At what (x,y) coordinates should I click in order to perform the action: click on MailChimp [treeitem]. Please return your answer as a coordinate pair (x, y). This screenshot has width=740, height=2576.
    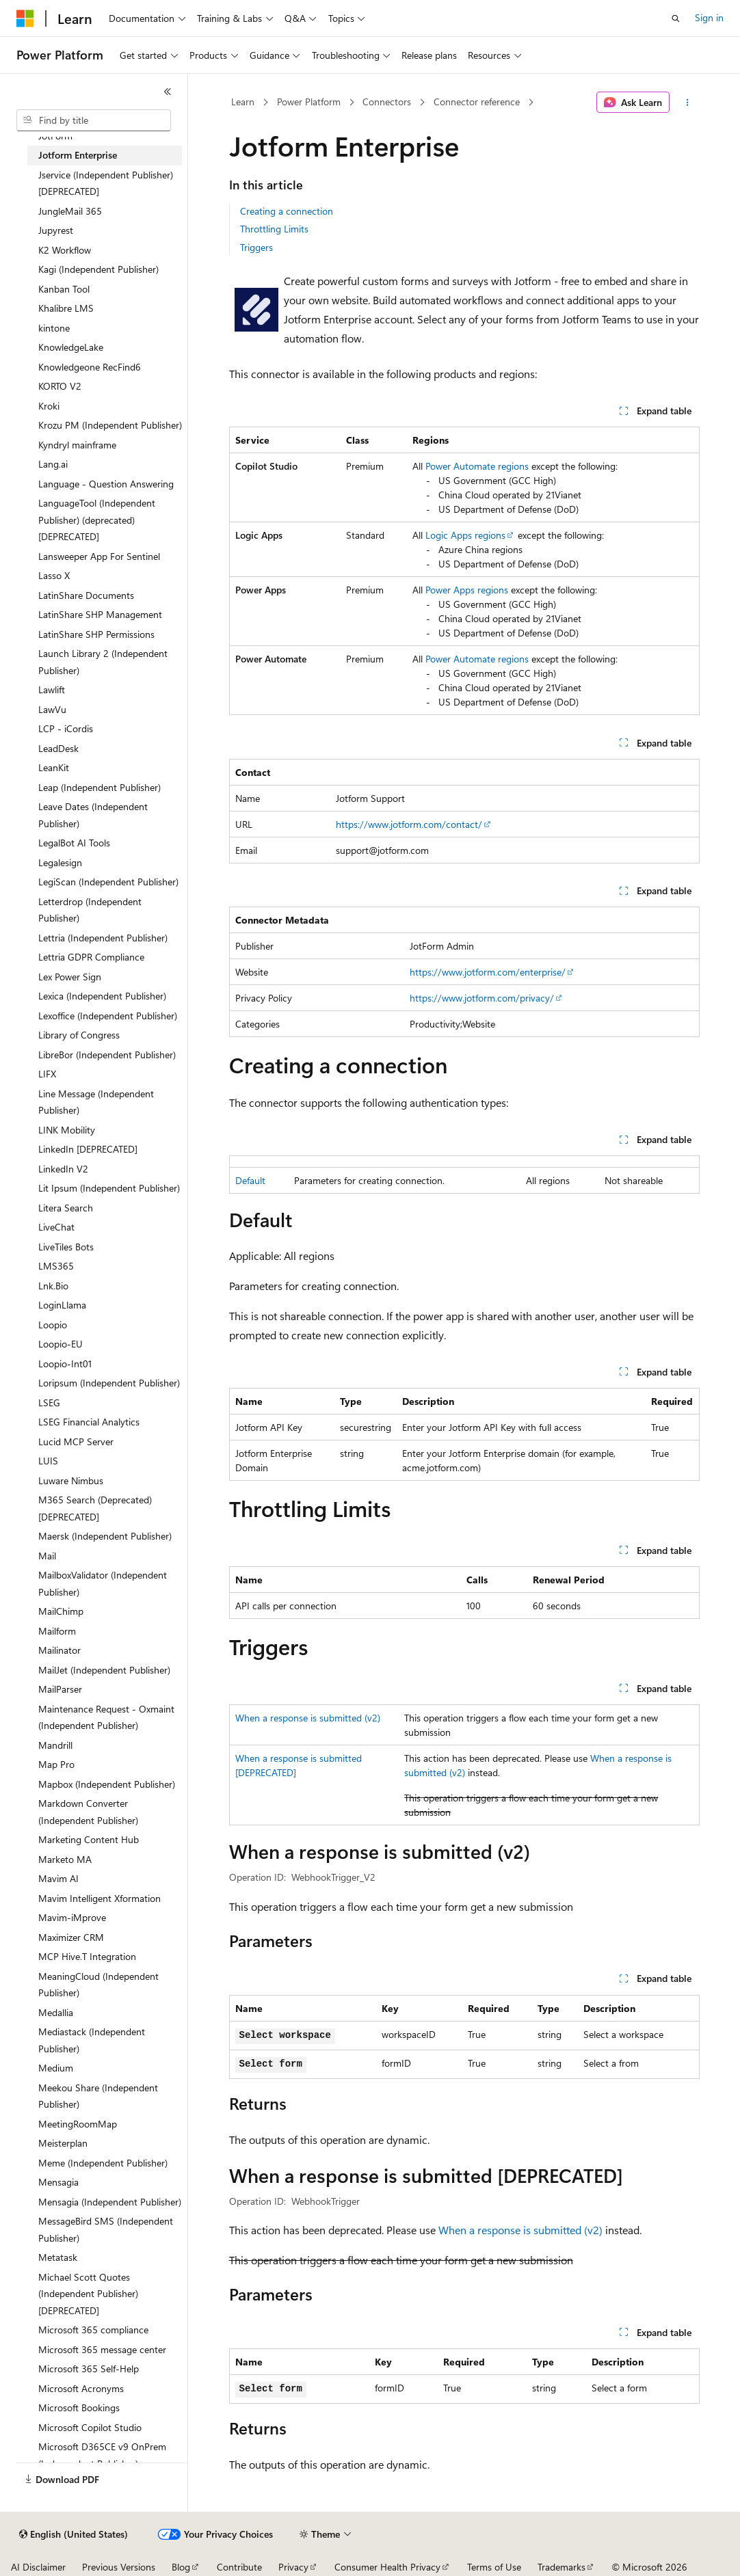
    Looking at the image, I should click on (60, 1611).